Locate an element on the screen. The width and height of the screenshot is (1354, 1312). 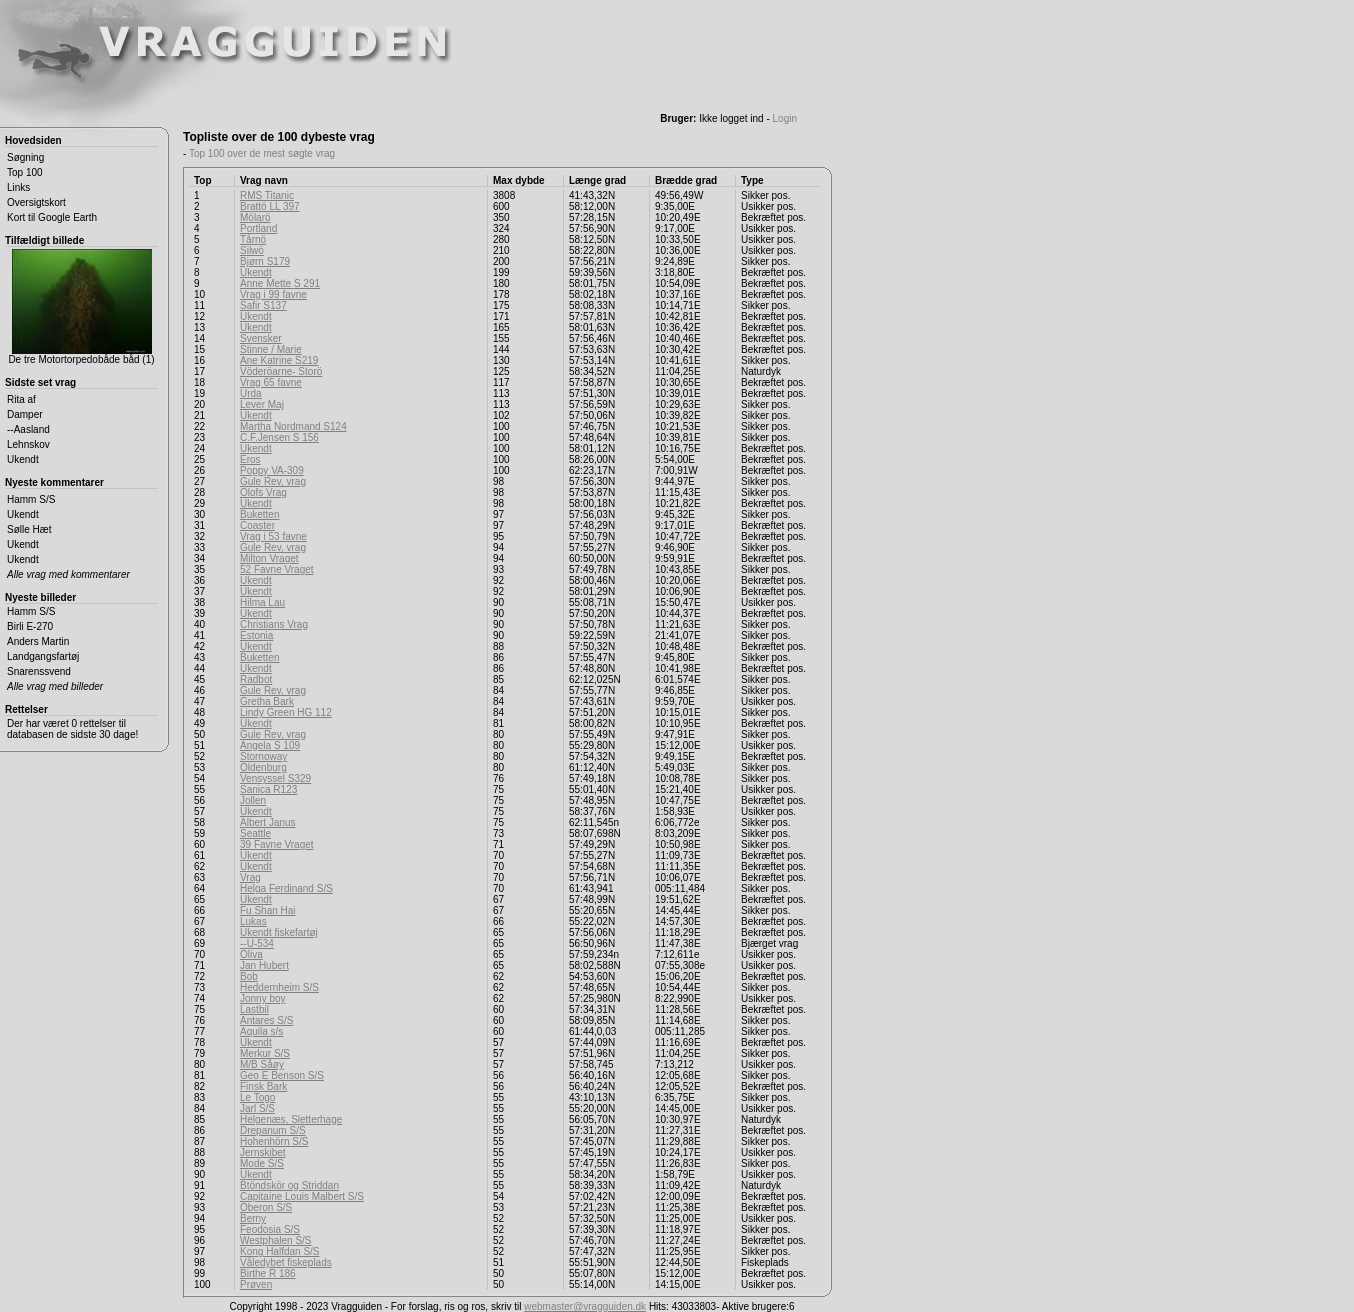
C.F.Jensen S 156 is located at coordinates (279, 437).